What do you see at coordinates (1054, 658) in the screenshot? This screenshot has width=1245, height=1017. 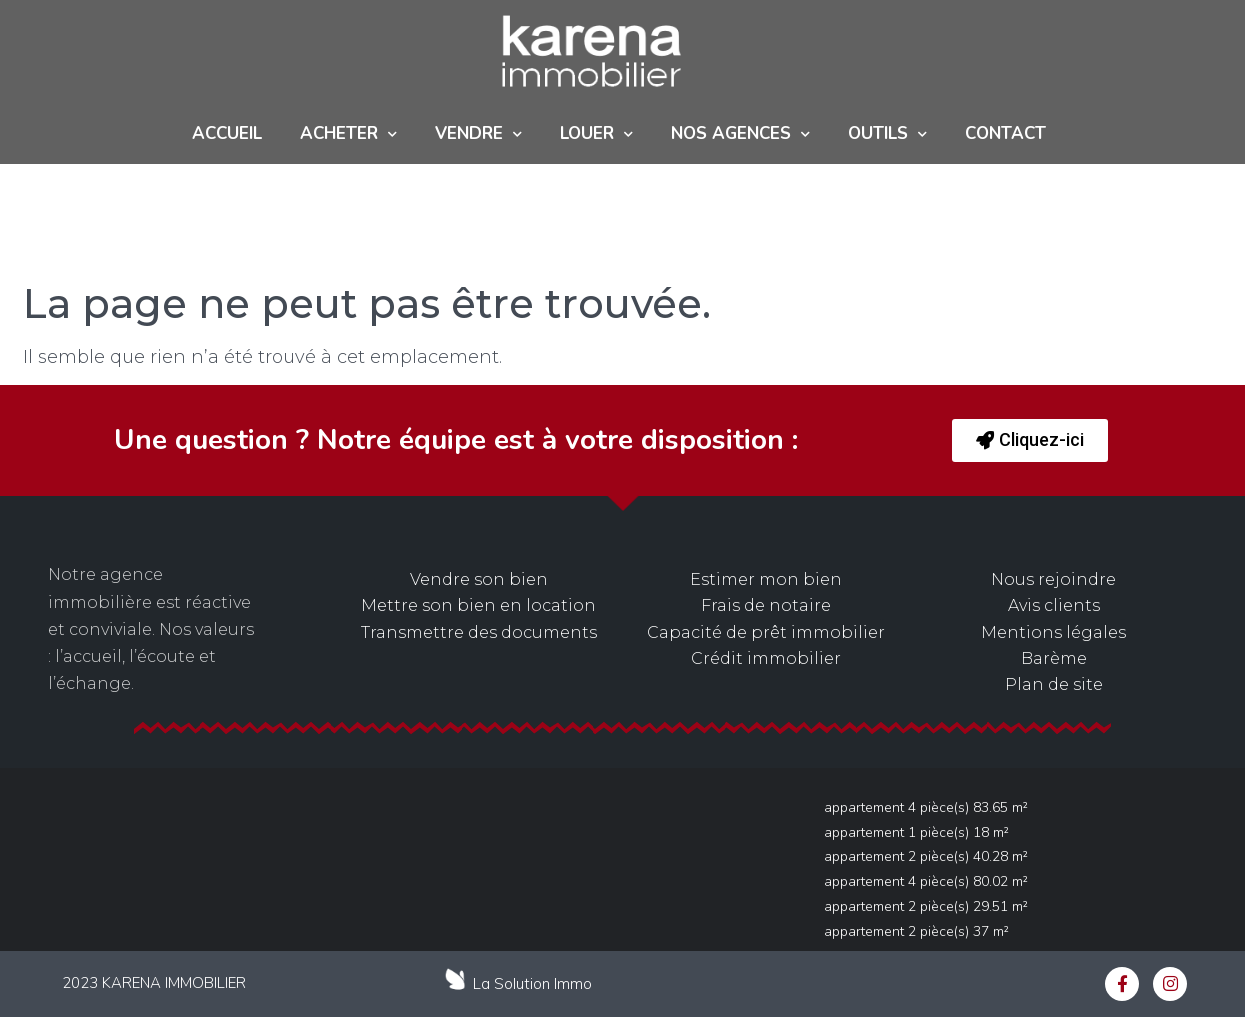 I see `Barème` at bounding box center [1054, 658].